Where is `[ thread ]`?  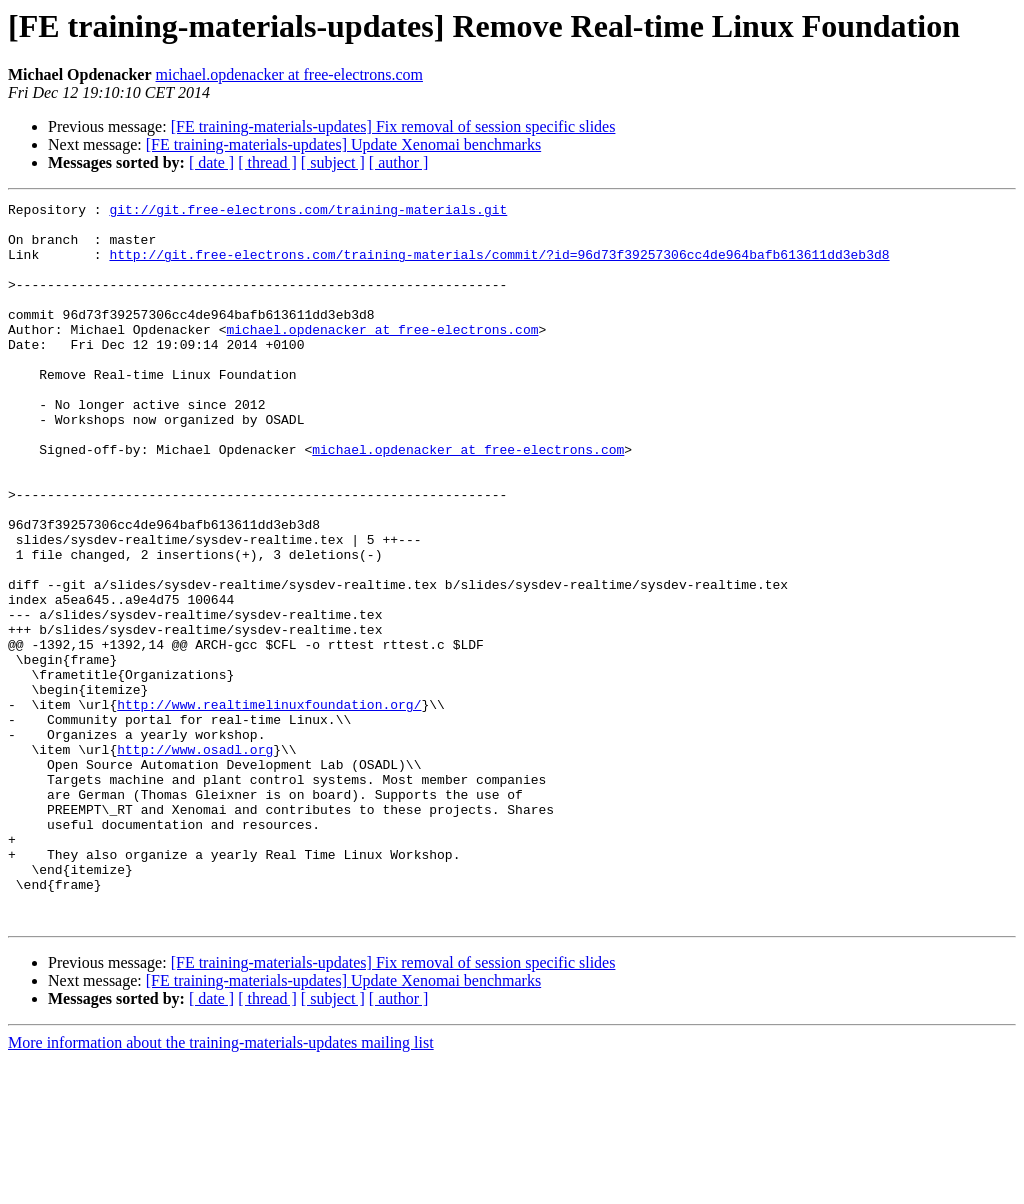 [ thread ] is located at coordinates (267, 162).